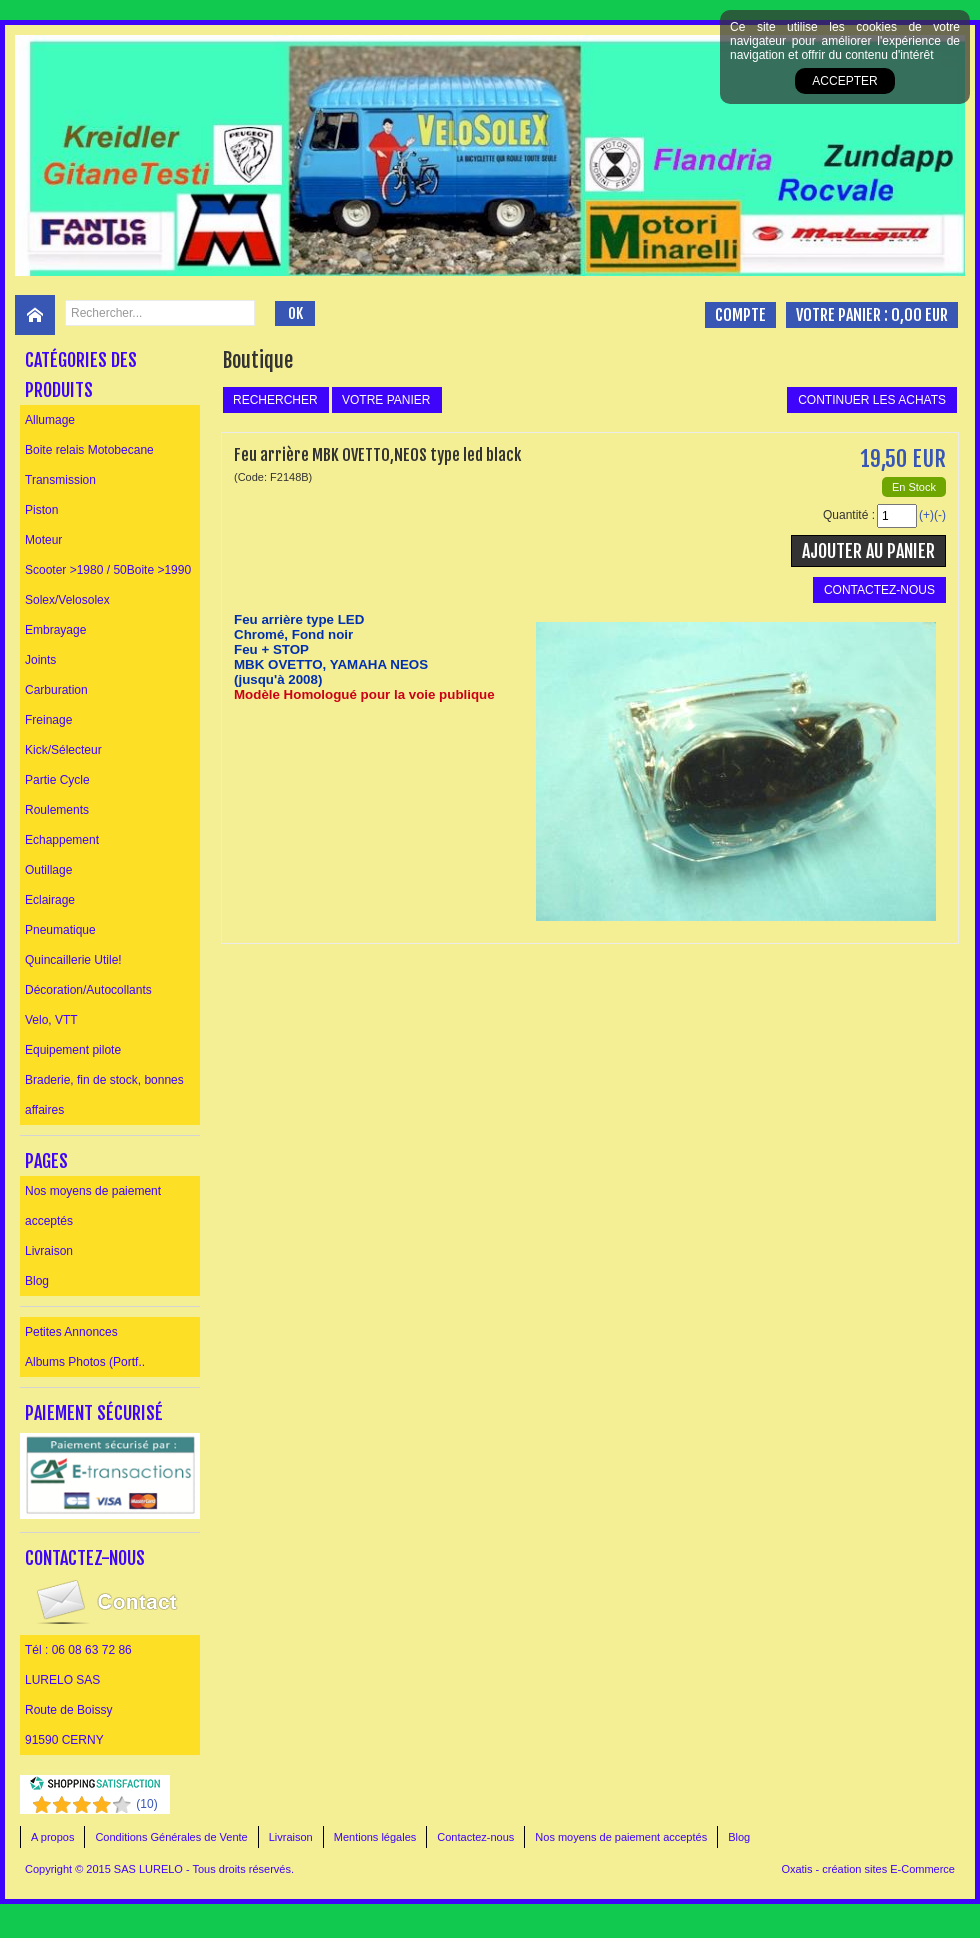  Describe the element at coordinates (146, 1804) in the screenshot. I see `()` at that location.